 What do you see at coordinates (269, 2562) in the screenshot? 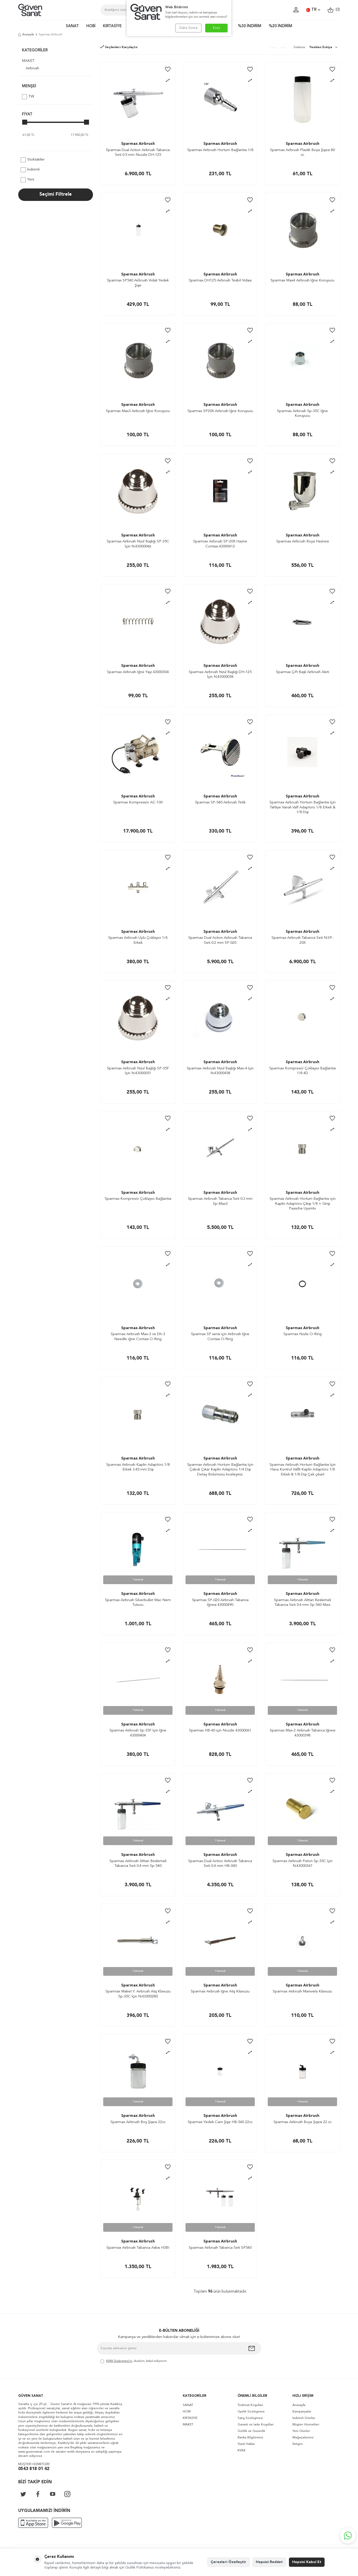
I see `Hepsini Reddet` at bounding box center [269, 2562].